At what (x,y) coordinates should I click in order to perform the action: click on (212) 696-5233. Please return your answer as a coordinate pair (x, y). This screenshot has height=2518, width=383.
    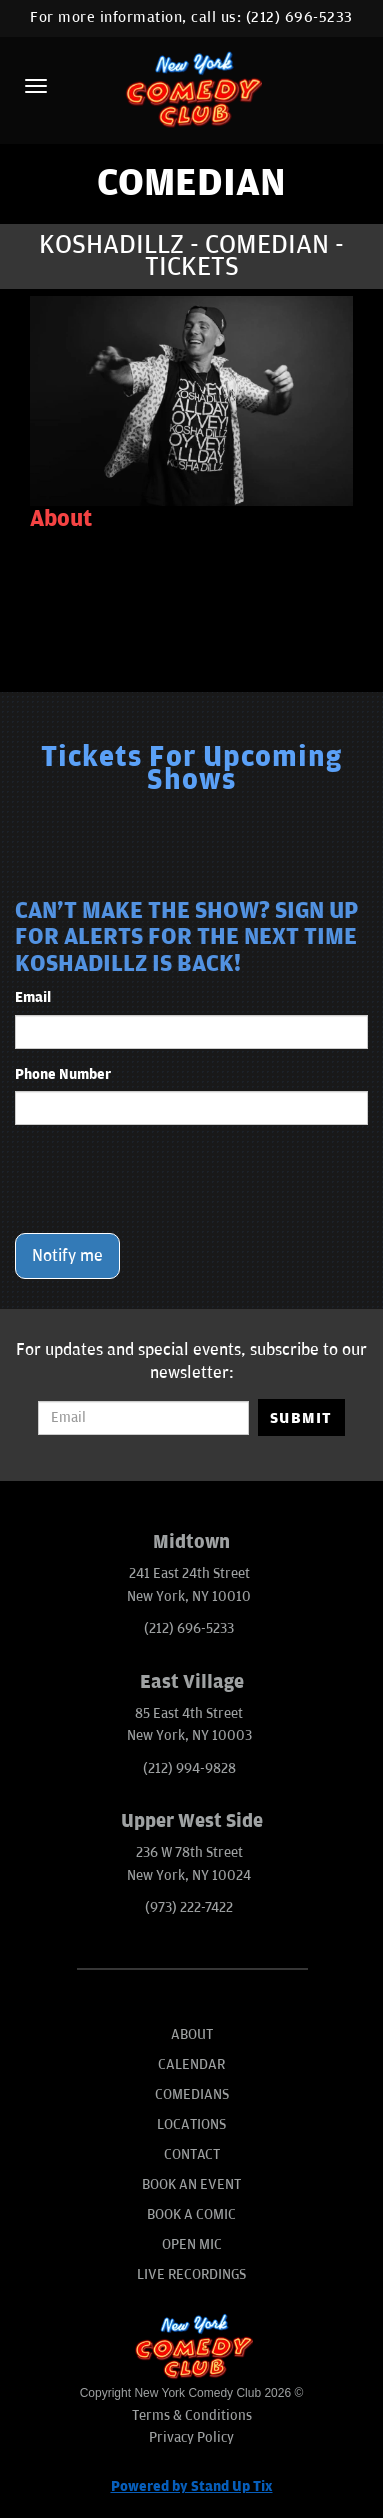
    Looking at the image, I should click on (299, 17).